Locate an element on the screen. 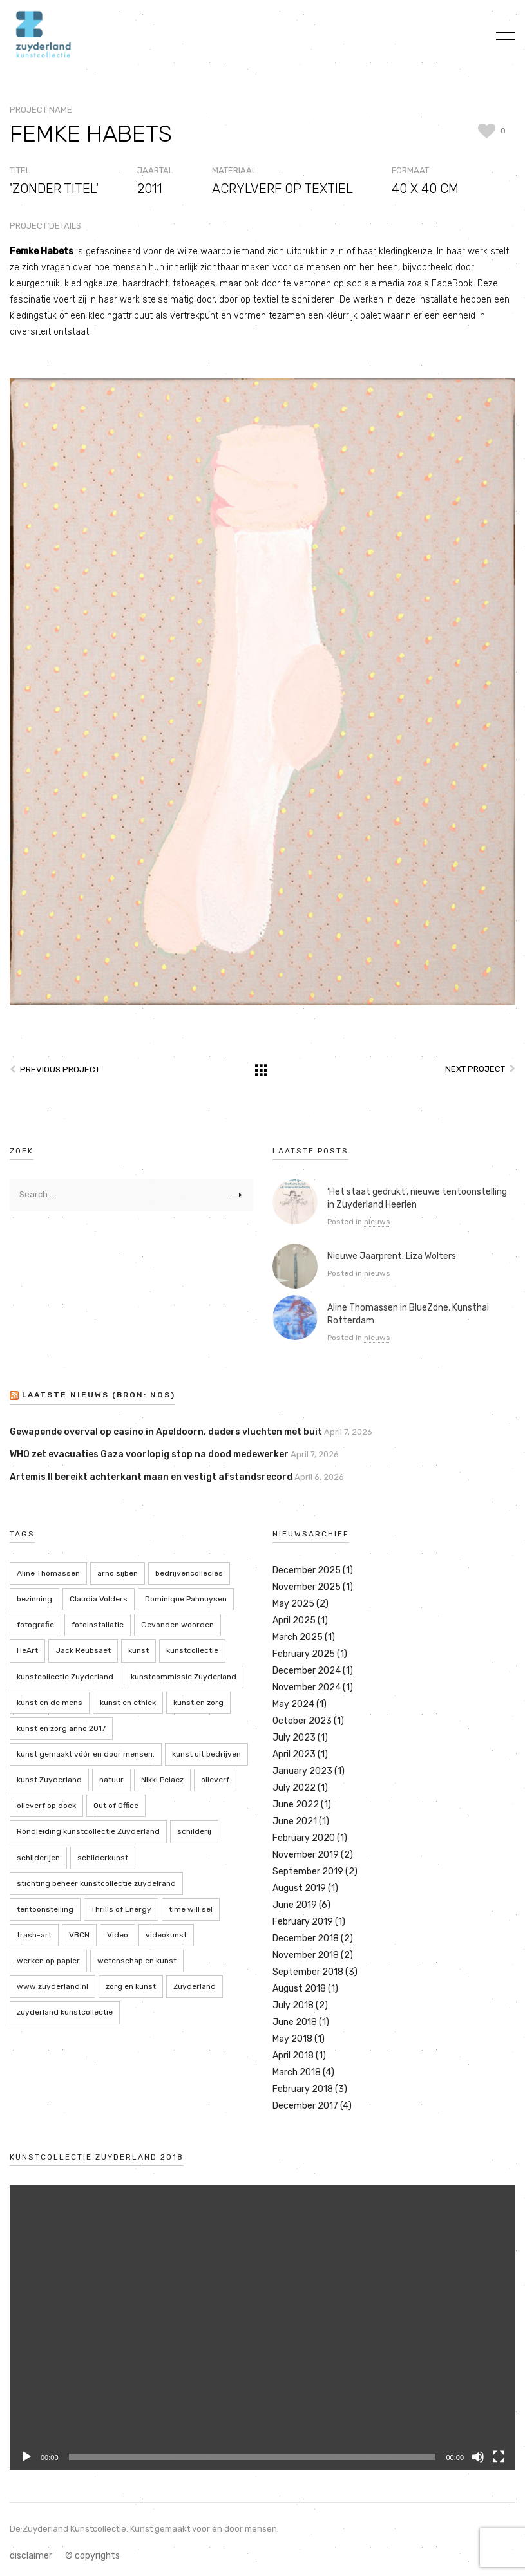 The width and height of the screenshot is (525, 2576). Dominique Pahnuysen [Dominique Pahnuysen (2 items)] is located at coordinates (186, 1598).